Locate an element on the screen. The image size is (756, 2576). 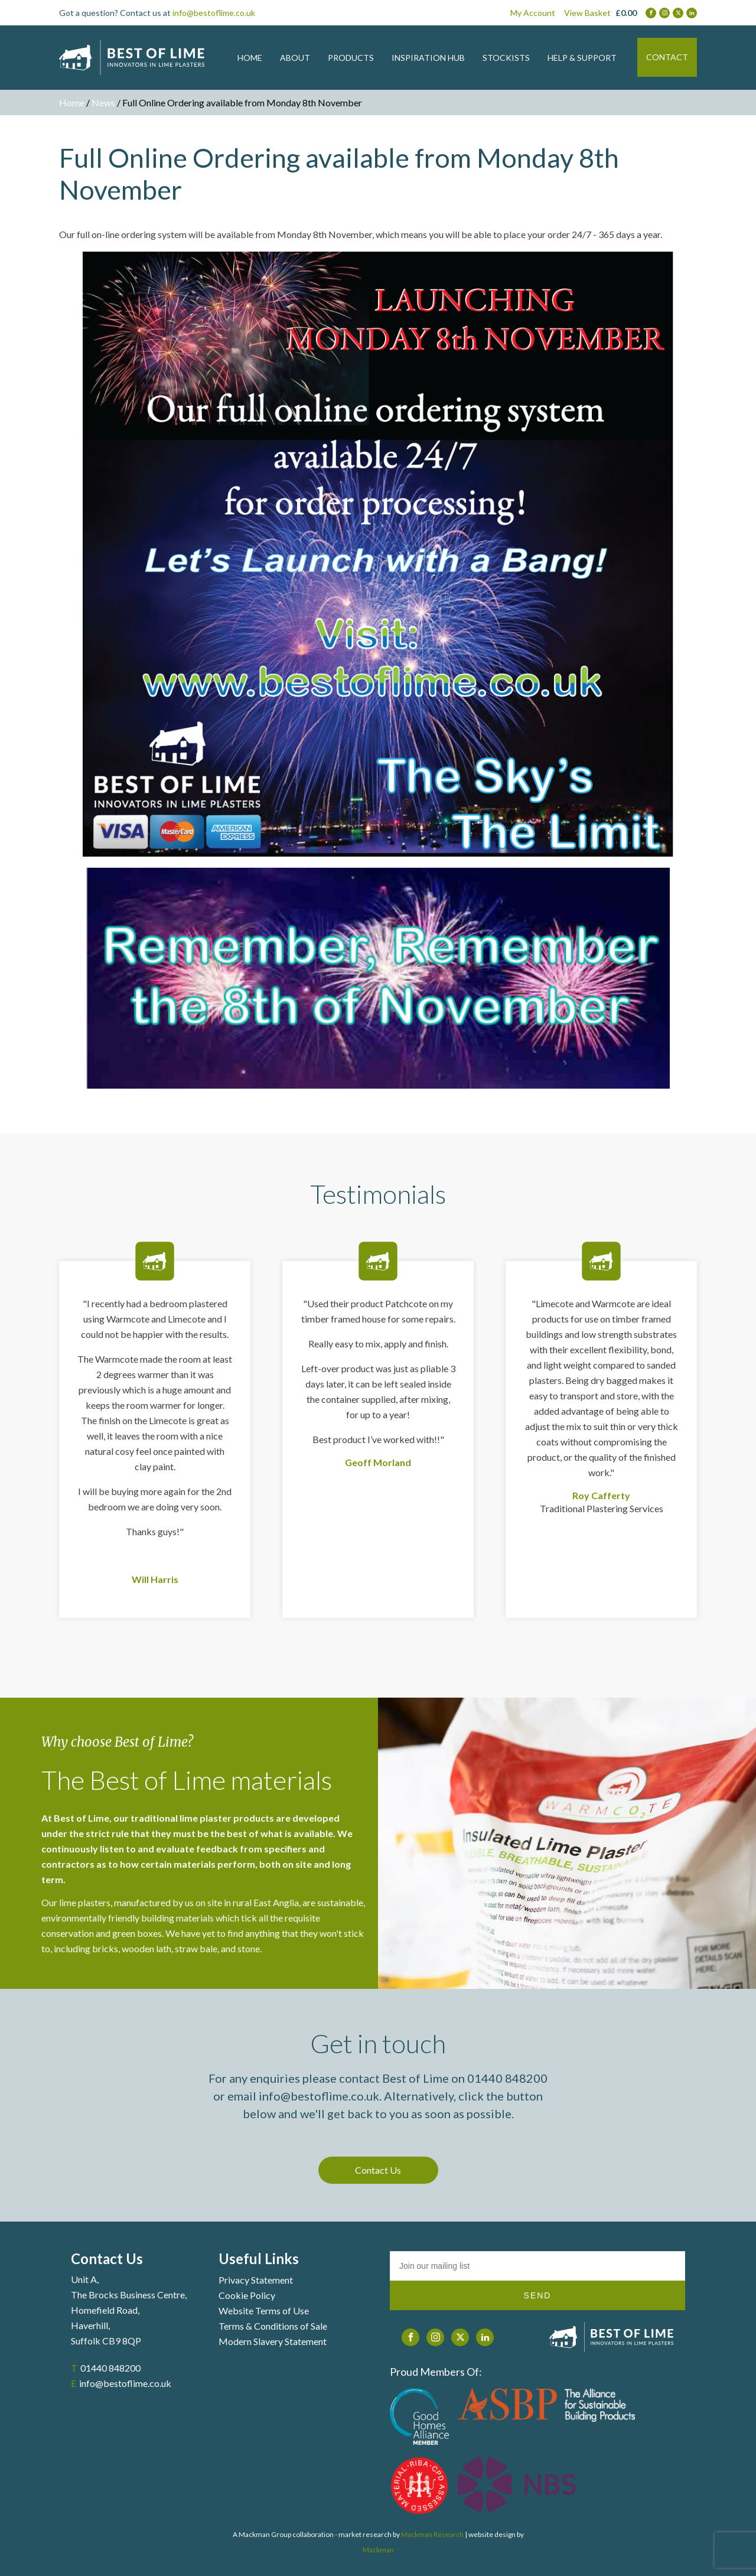
Contact Us is located at coordinates (378, 2170).